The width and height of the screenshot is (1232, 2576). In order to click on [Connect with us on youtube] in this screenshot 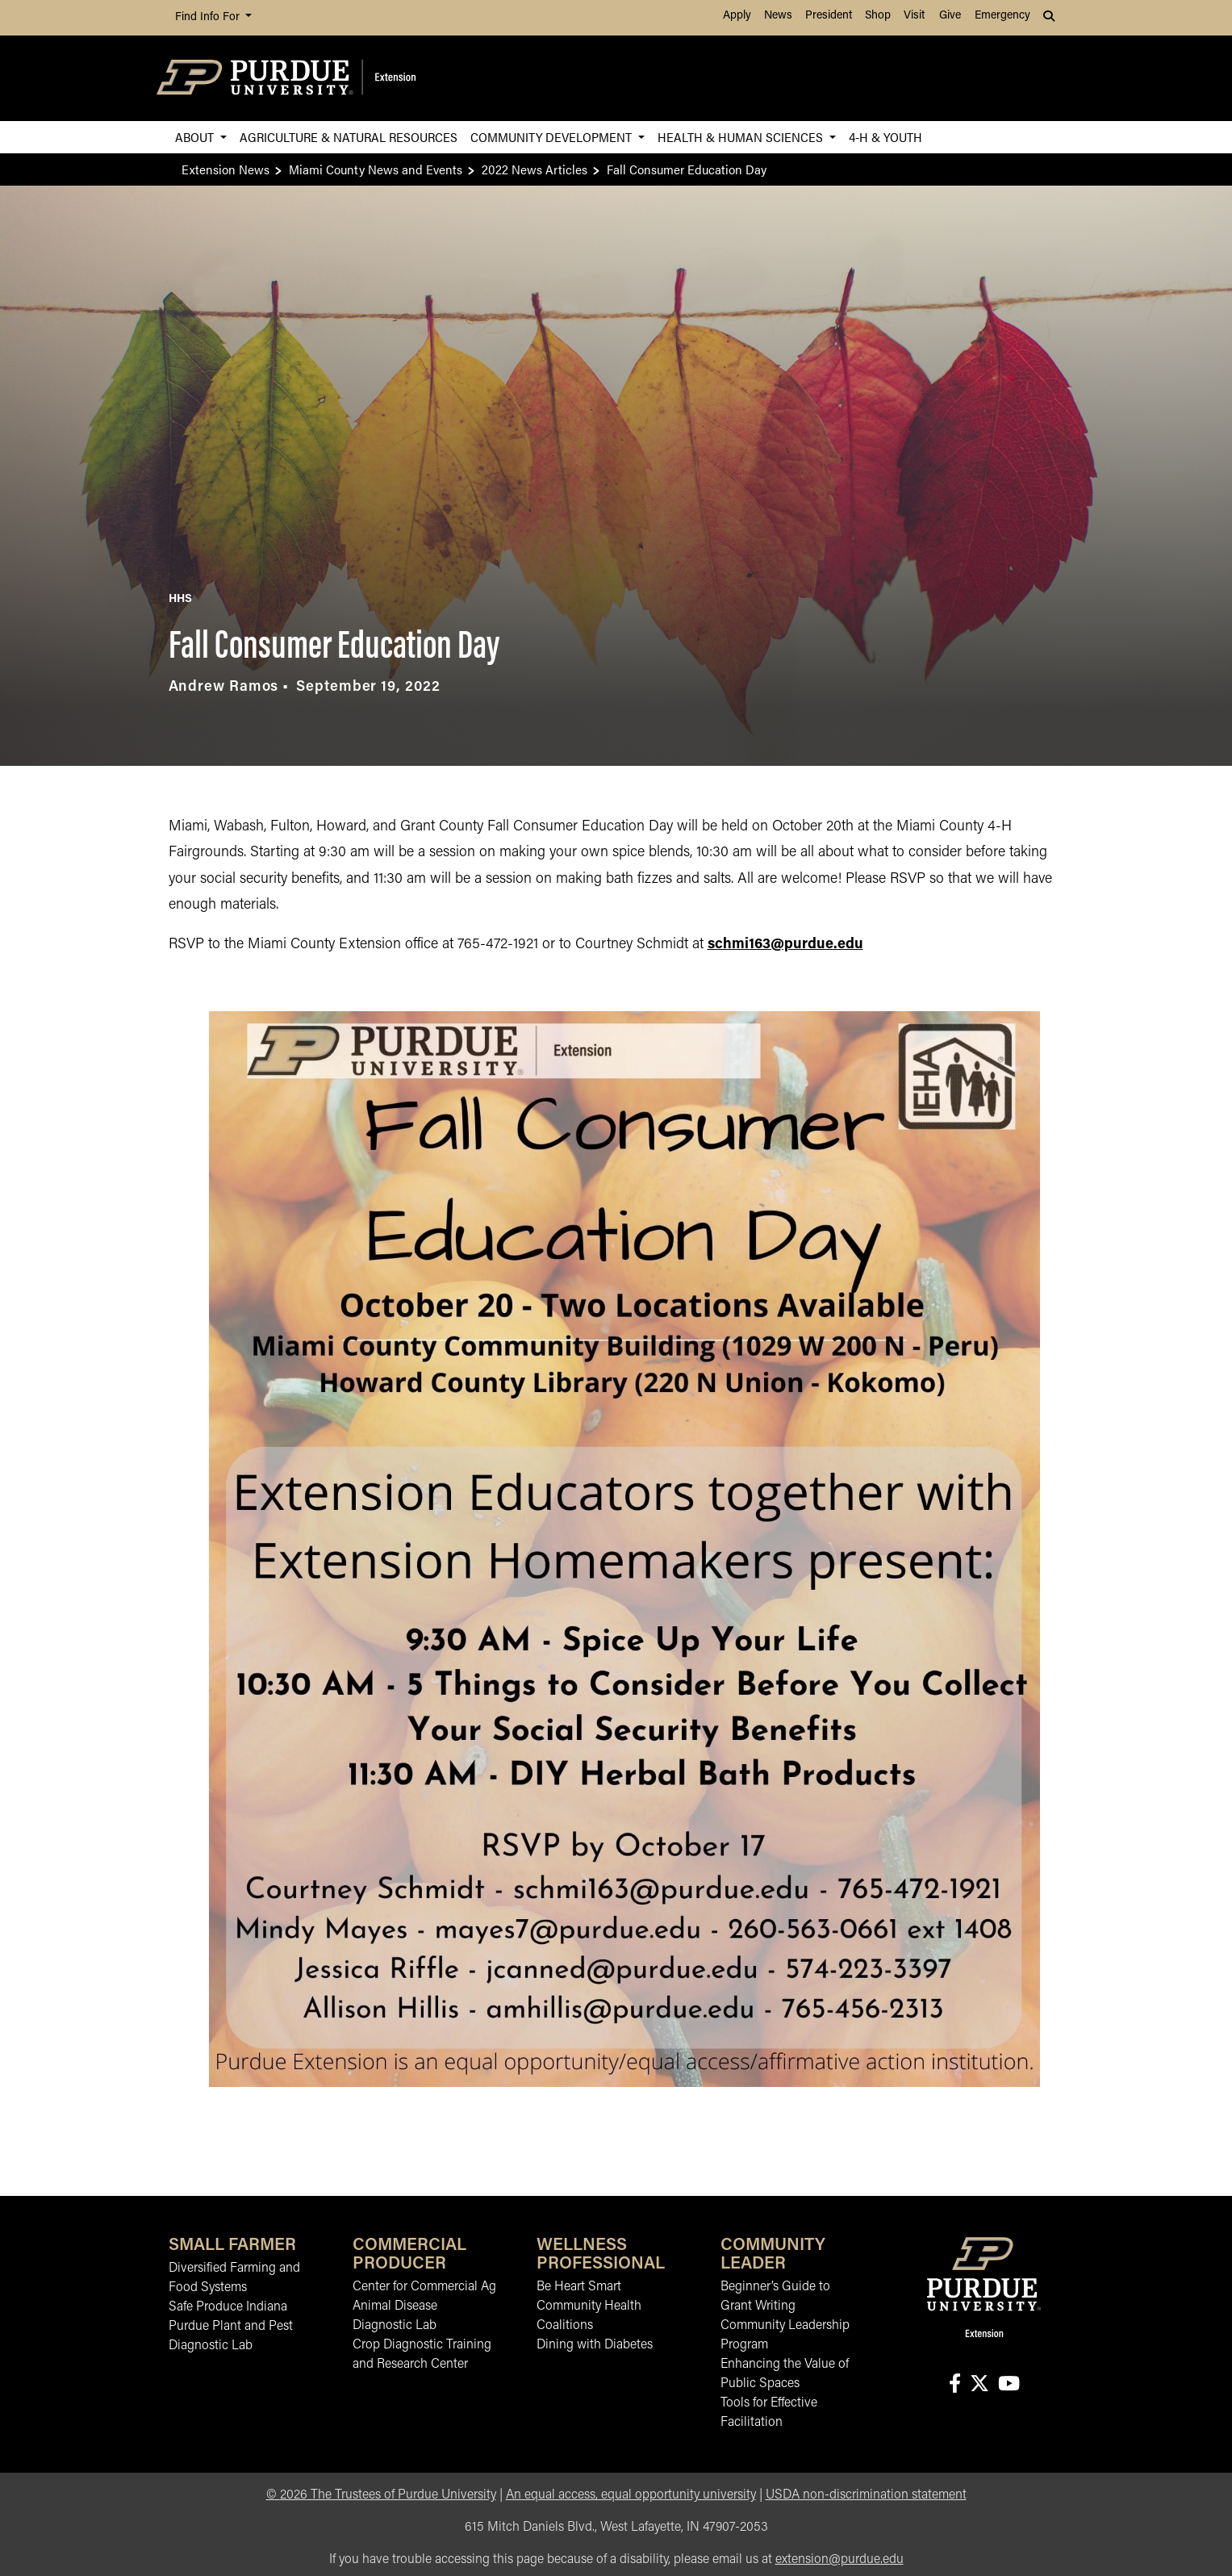, I will do `click(1008, 2385)`.